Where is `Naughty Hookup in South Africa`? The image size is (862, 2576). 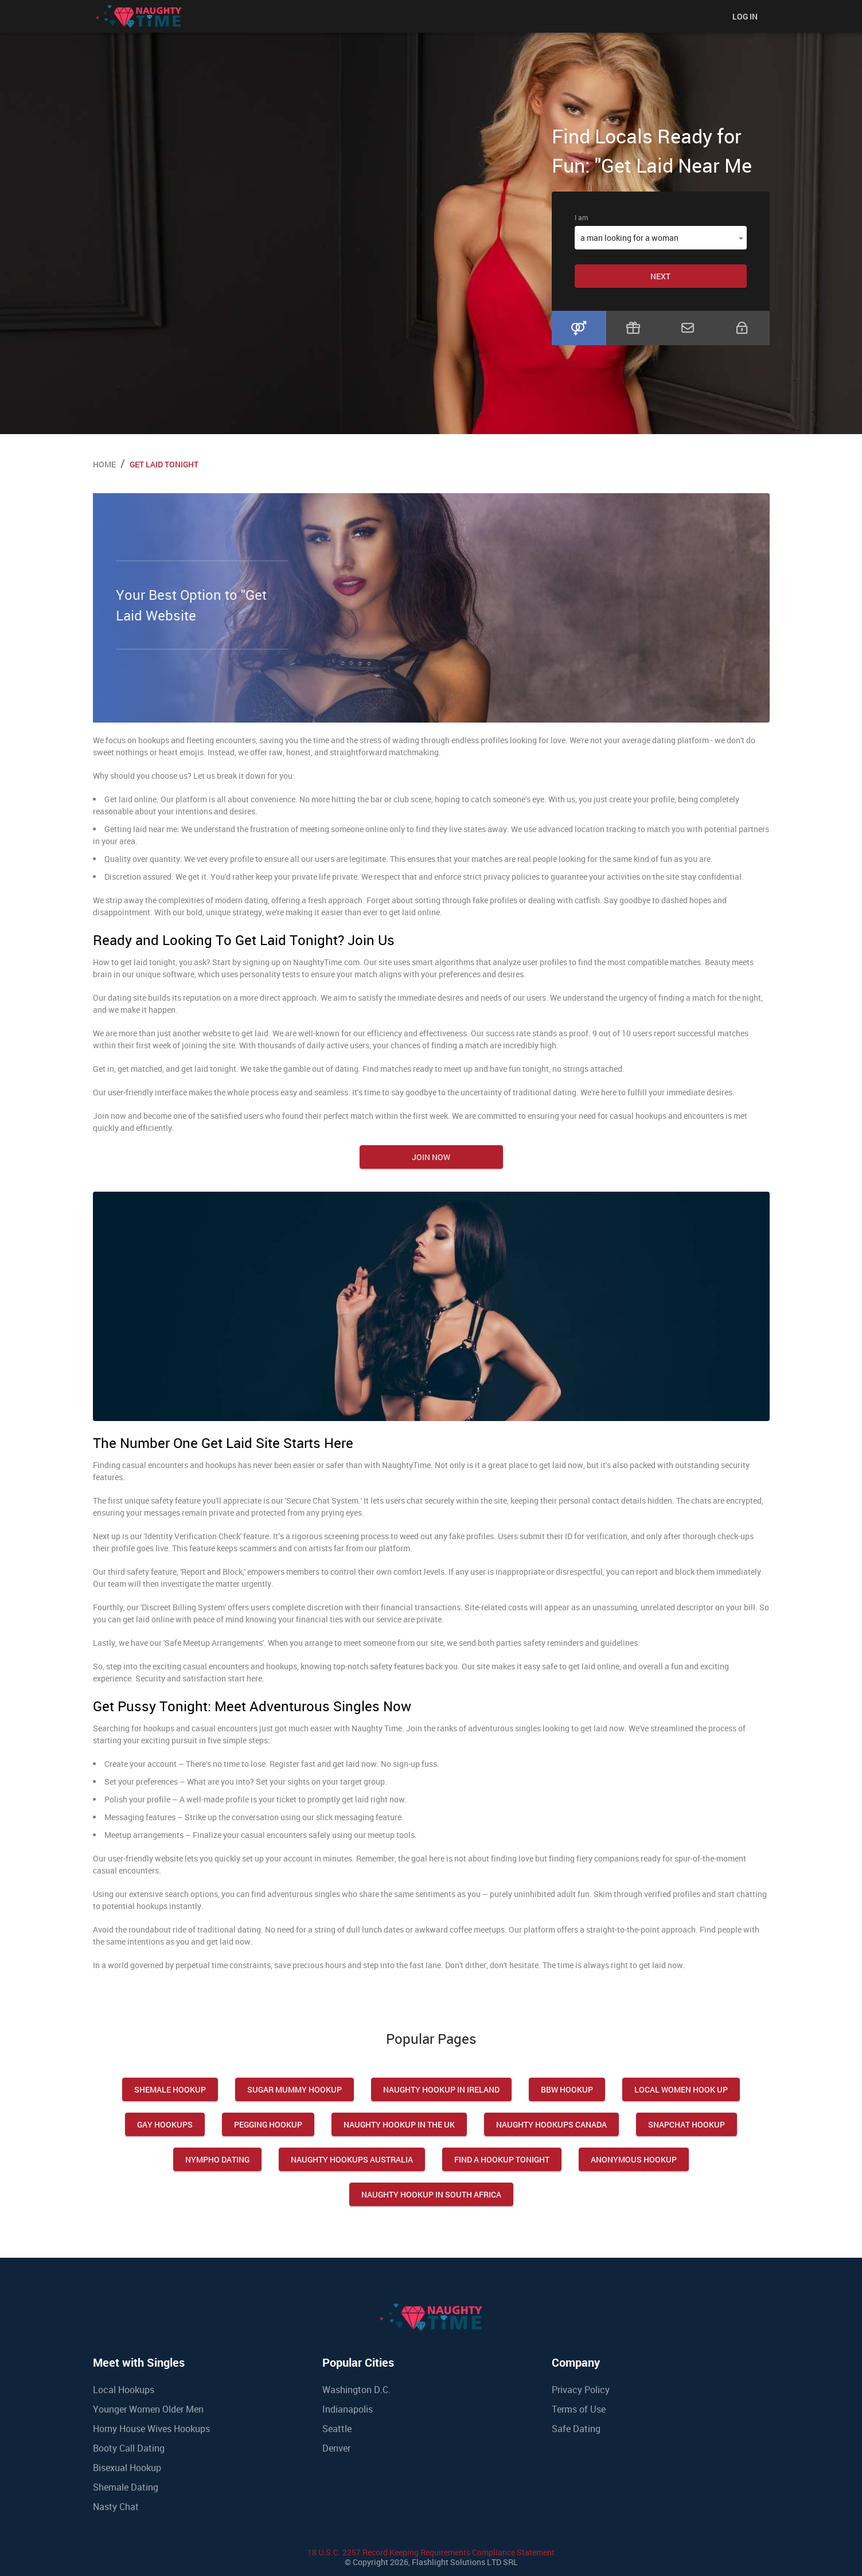 Naughty Hookup in South Africa is located at coordinates (431, 2194).